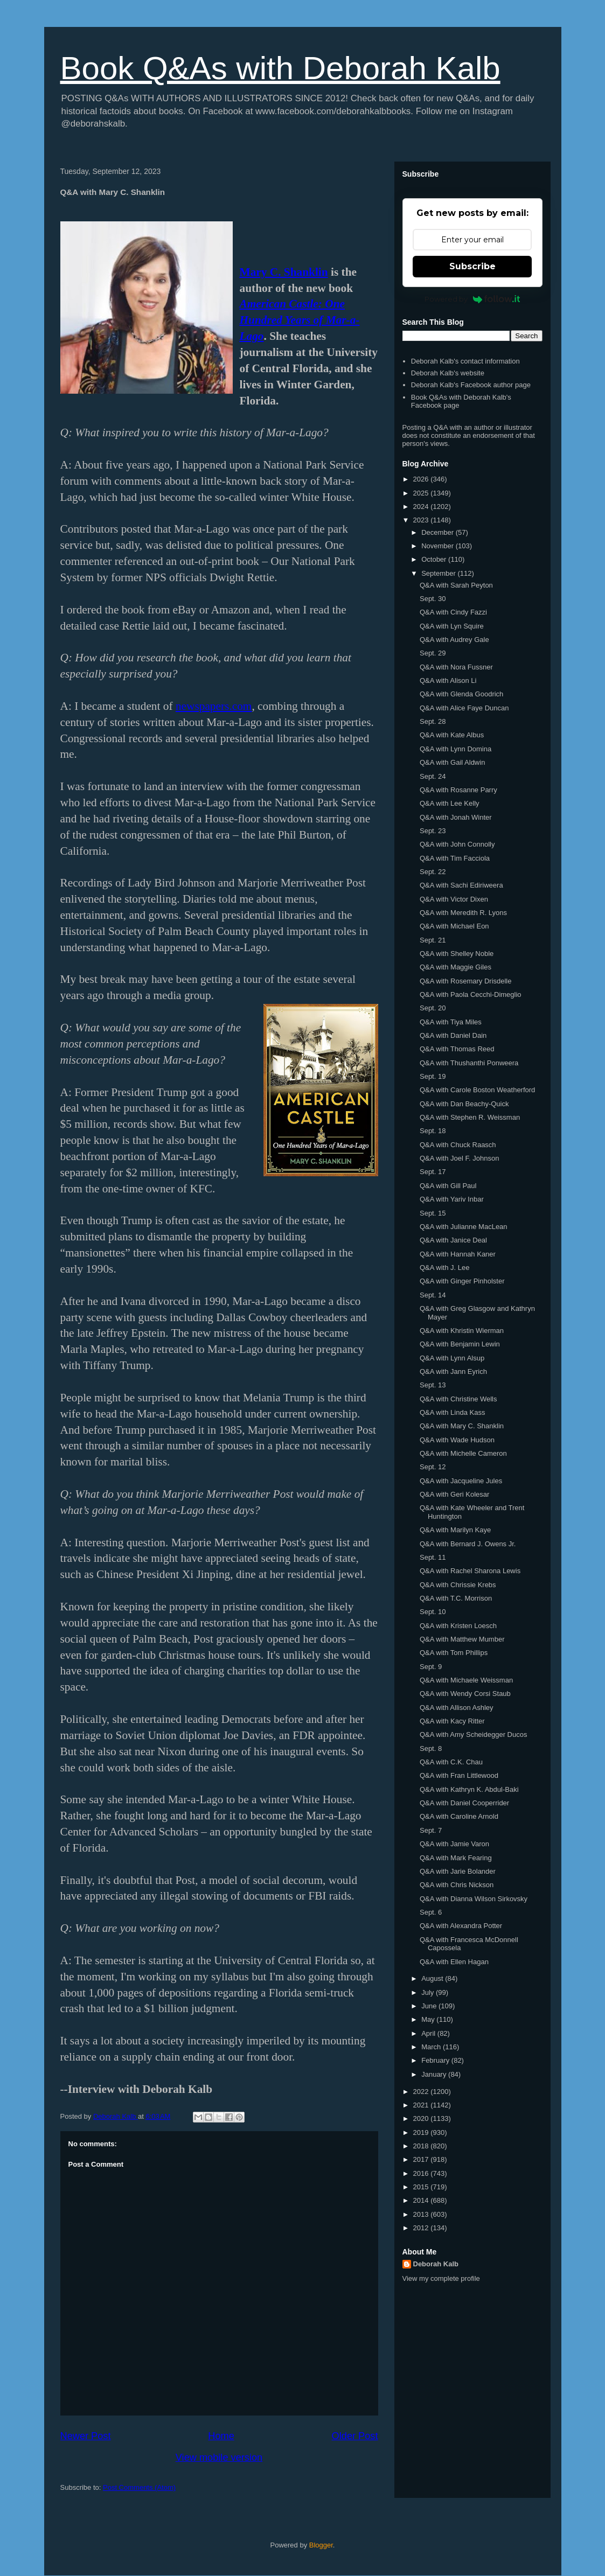  What do you see at coordinates (457, 1440) in the screenshot?
I see `Q&A with Wade Hudson` at bounding box center [457, 1440].